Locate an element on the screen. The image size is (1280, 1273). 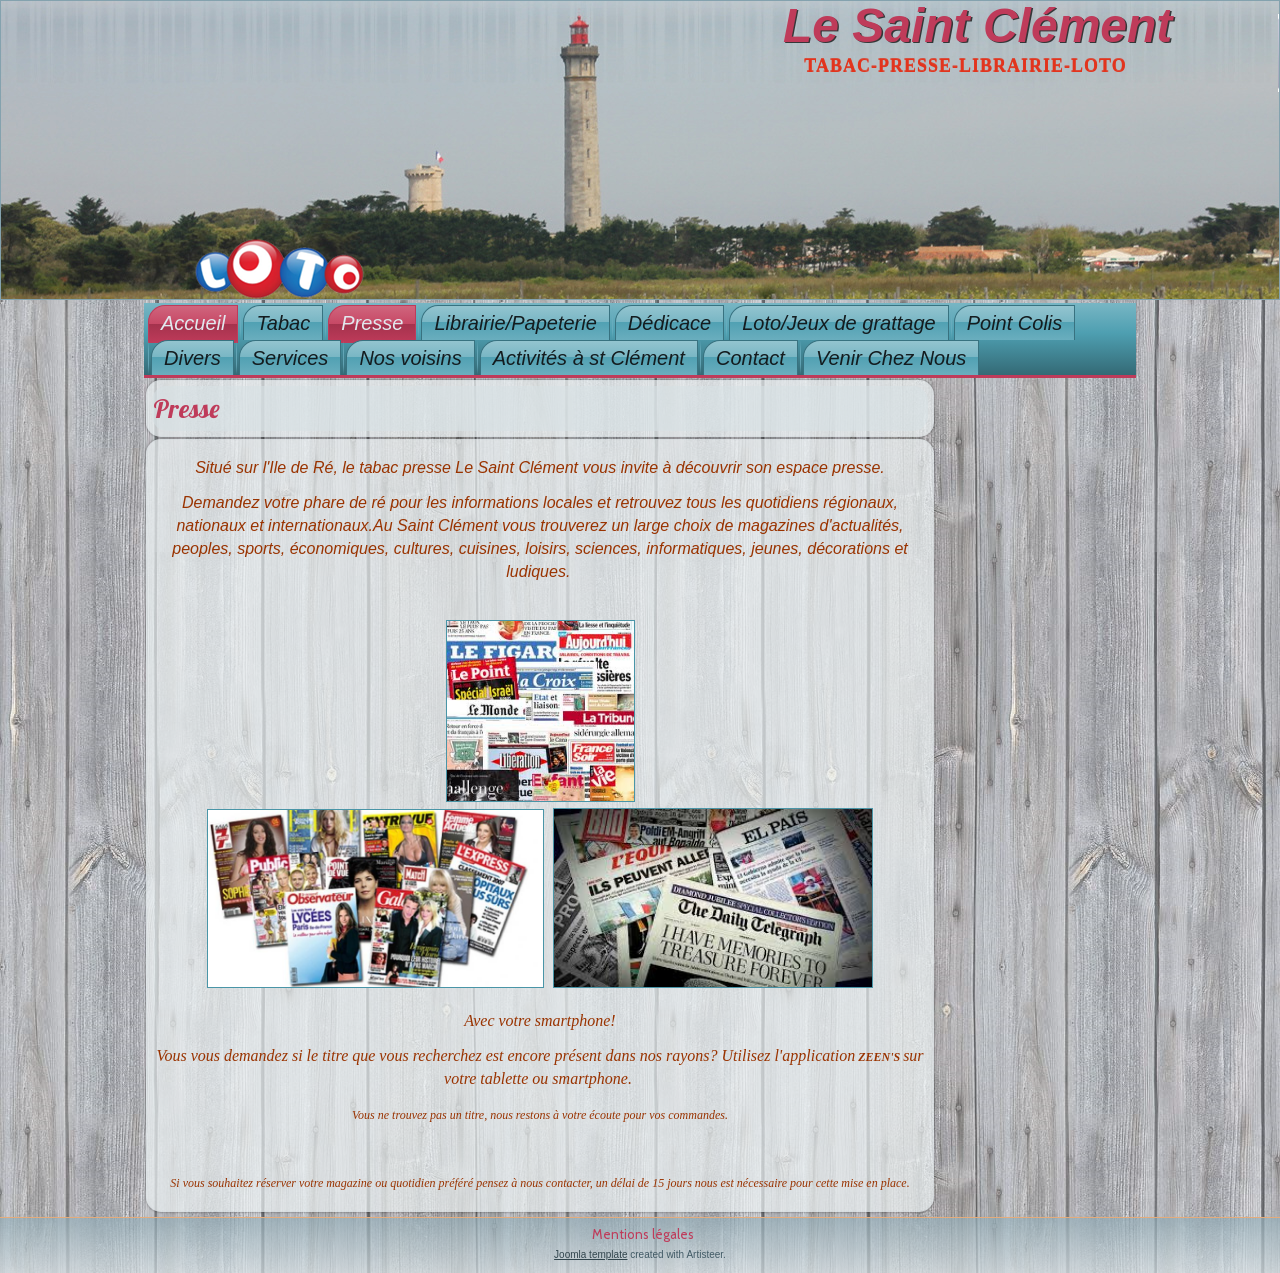
Services is located at coordinates (290, 358).